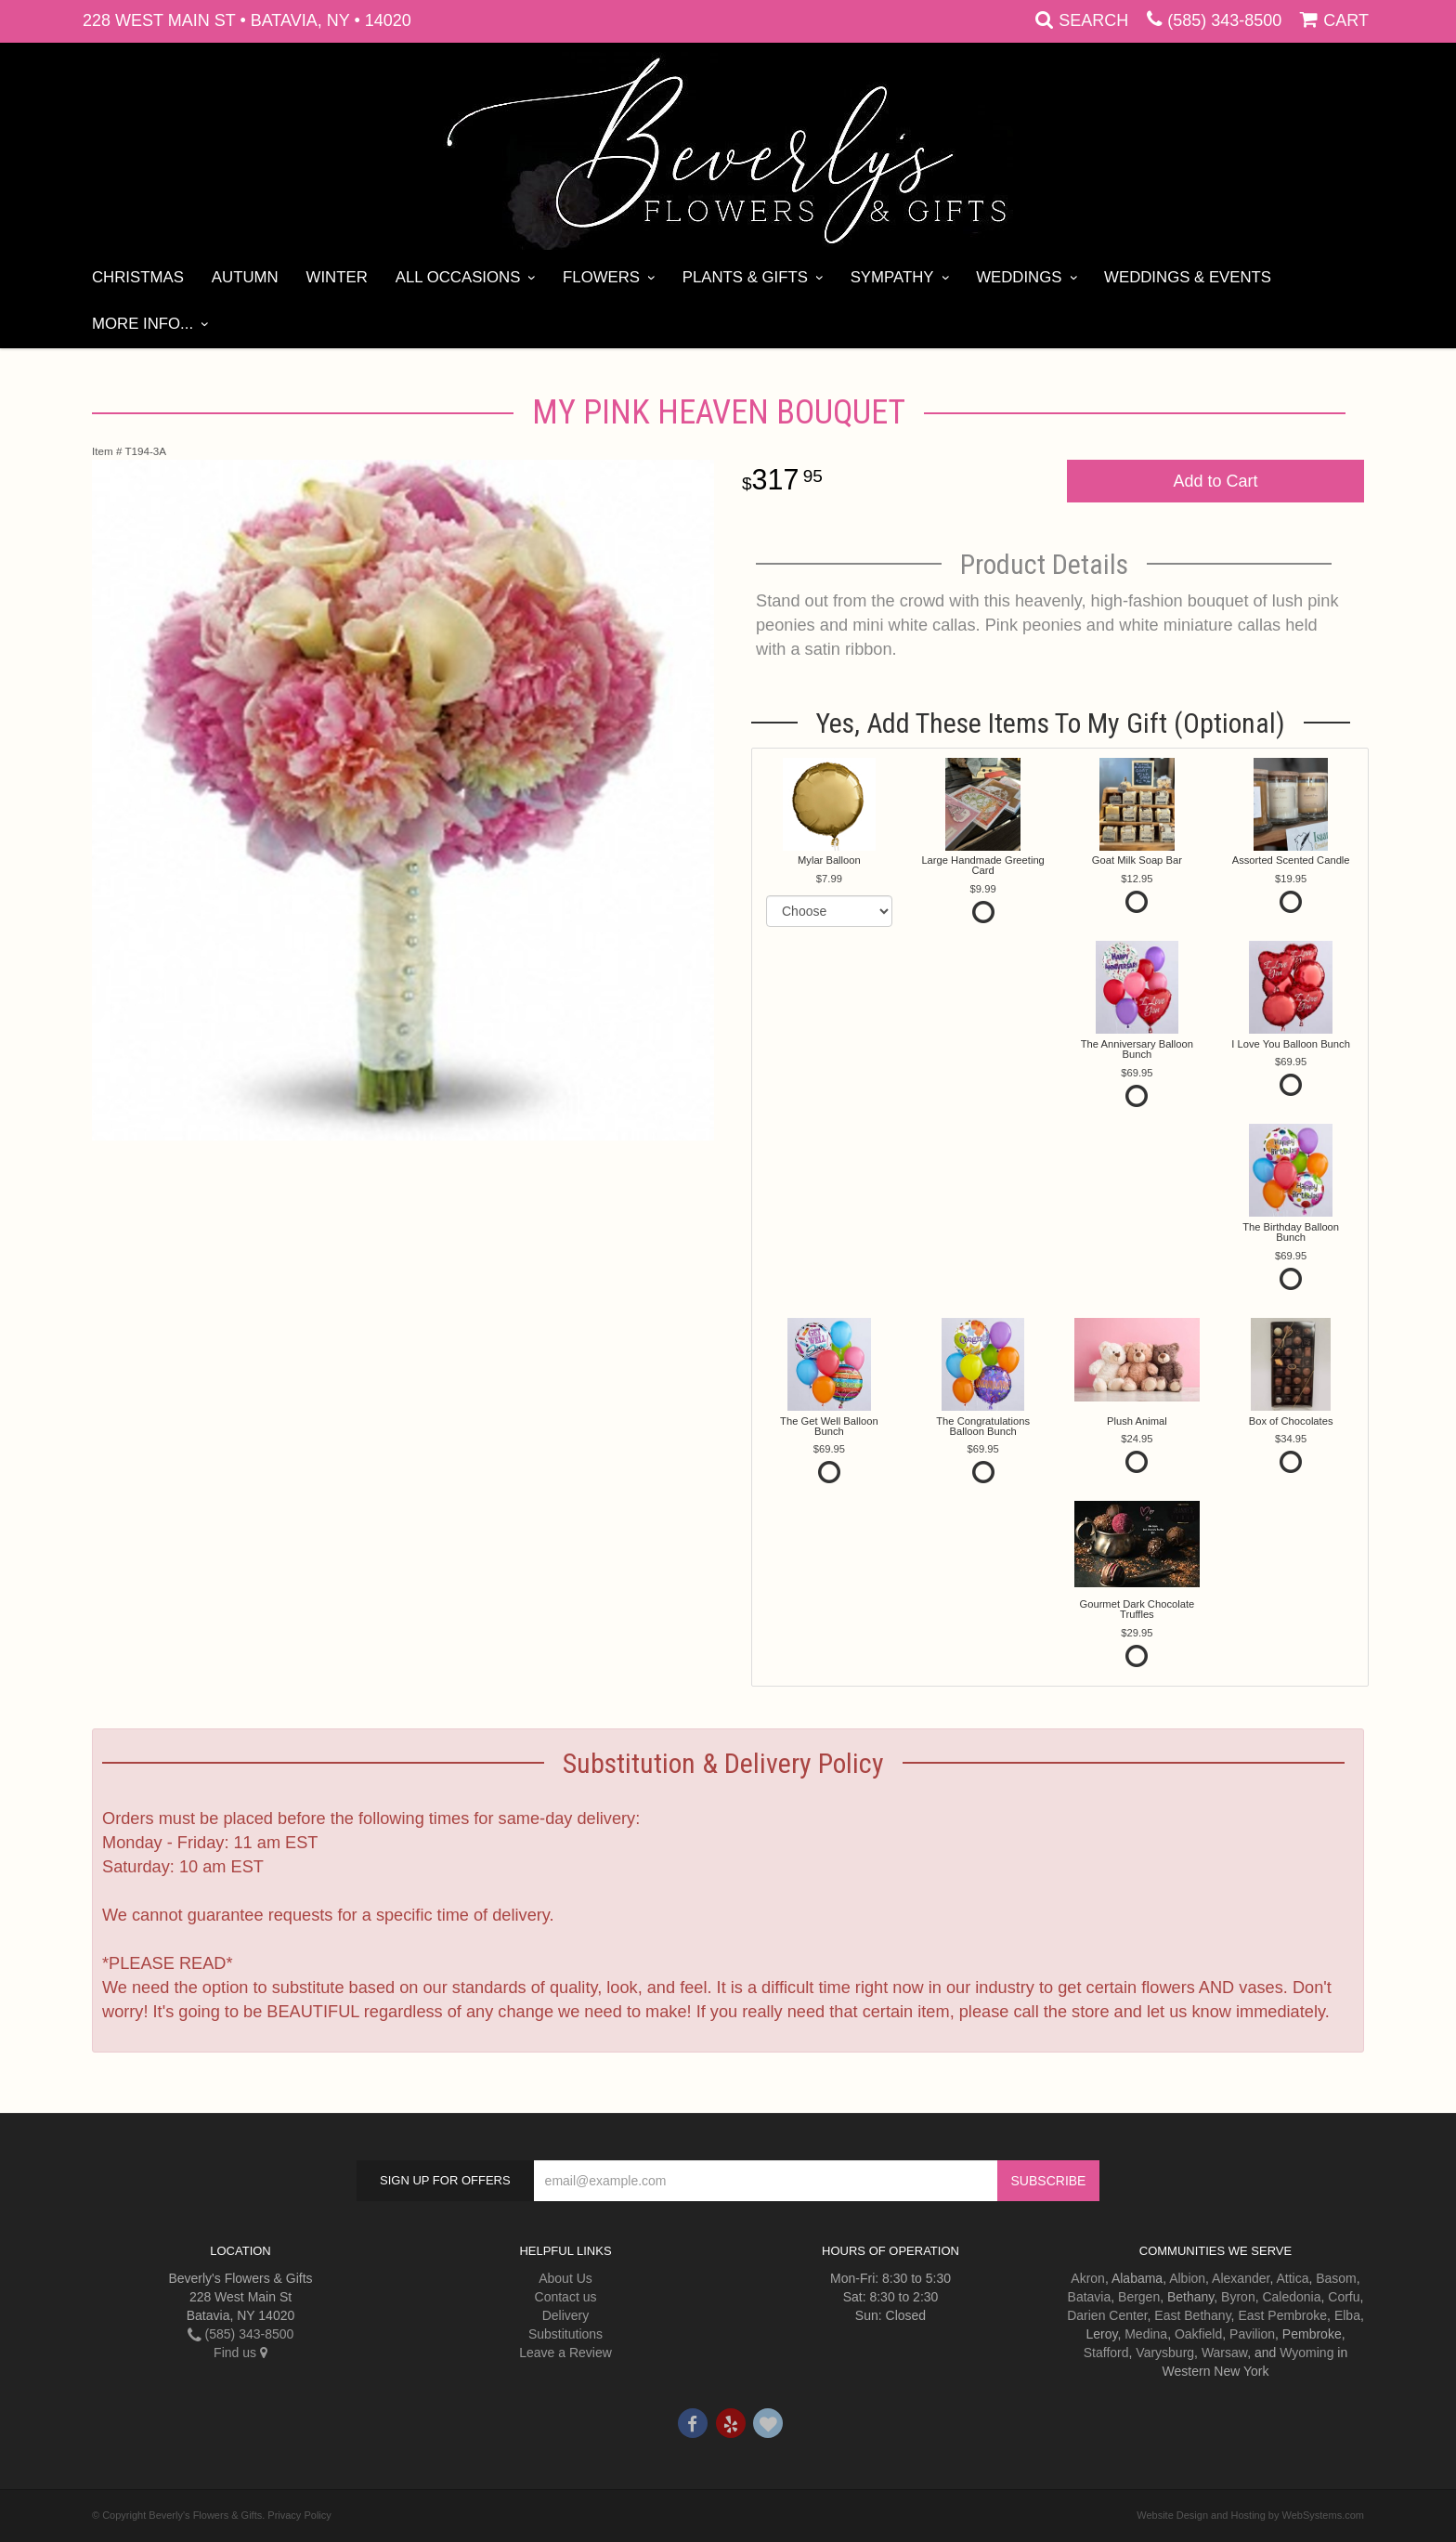  I want to click on All Occasions, so click(458, 277).